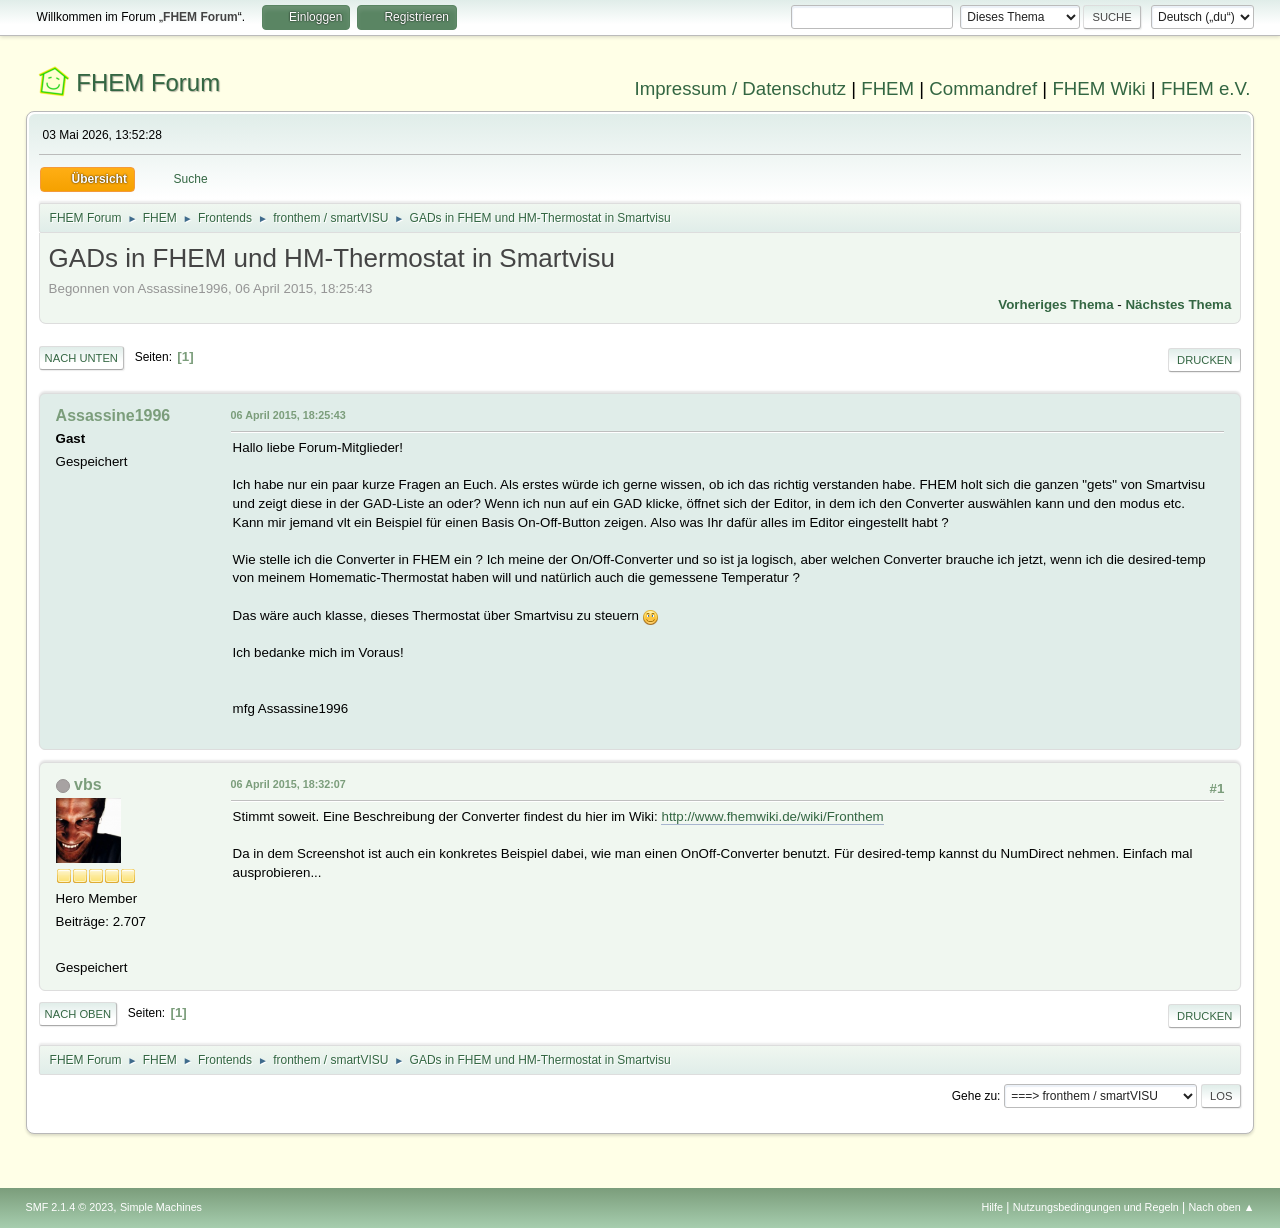 The image size is (1280, 1228). I want to click on Impressum / Datenschutz, so click(741, 88).